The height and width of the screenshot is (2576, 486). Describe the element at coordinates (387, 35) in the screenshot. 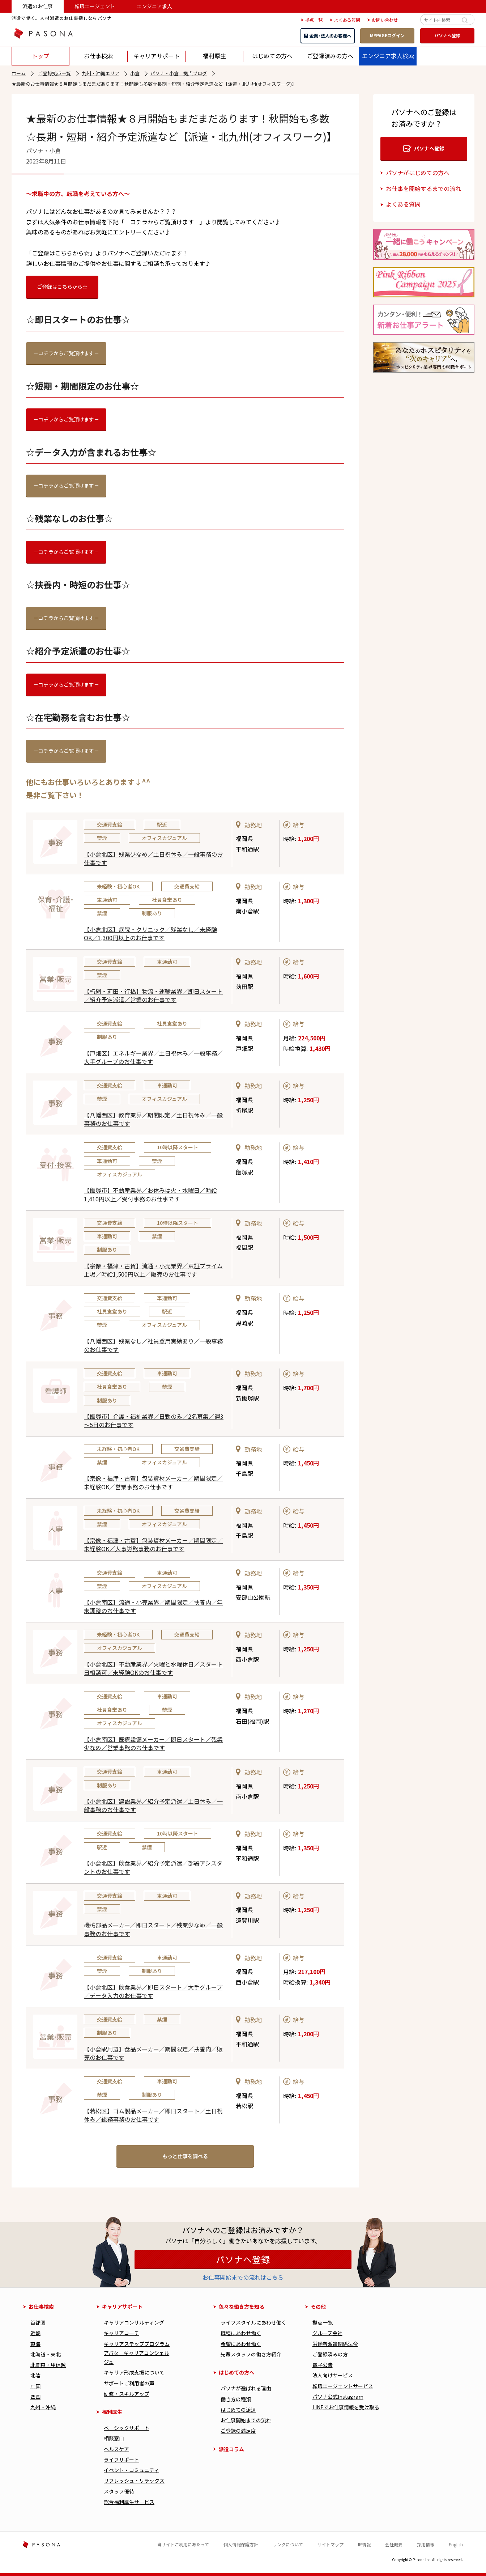

I see `MYPAGEログイン` at that location.